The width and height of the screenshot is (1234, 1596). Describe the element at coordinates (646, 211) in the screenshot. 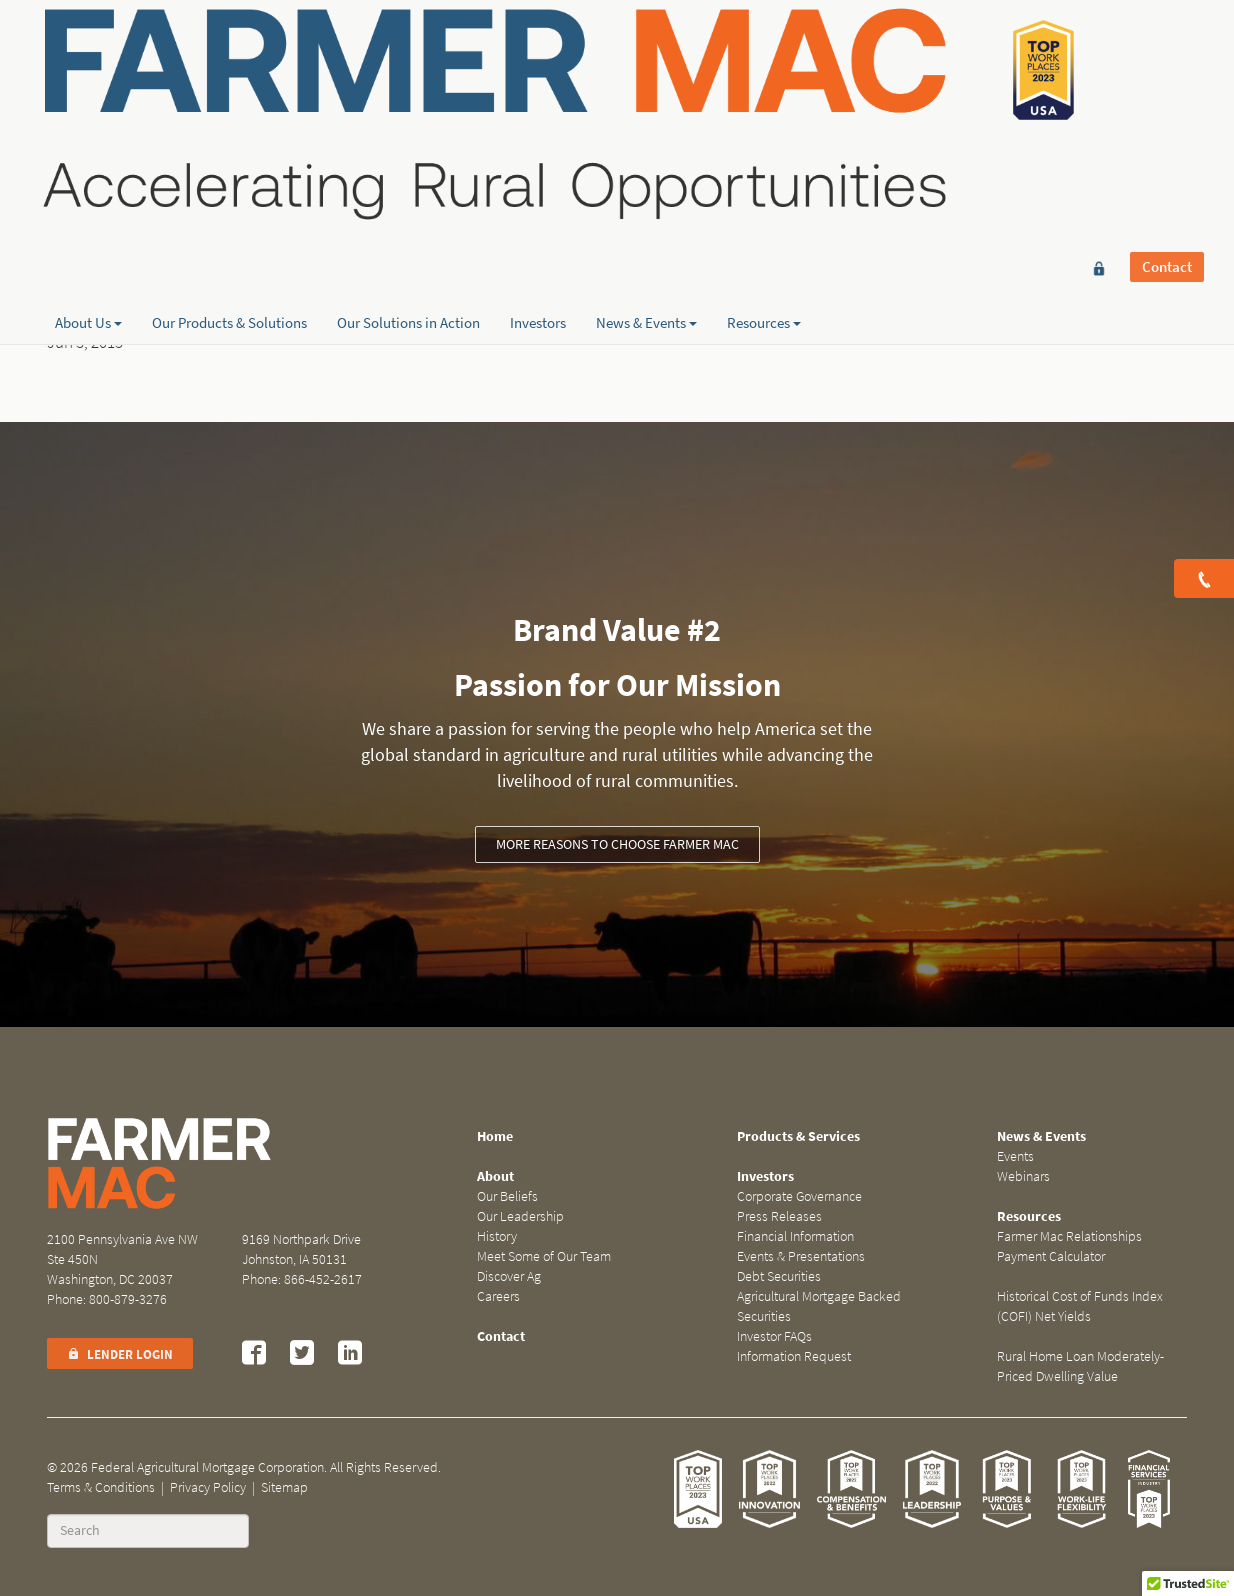

I see `News & Events` at that location.